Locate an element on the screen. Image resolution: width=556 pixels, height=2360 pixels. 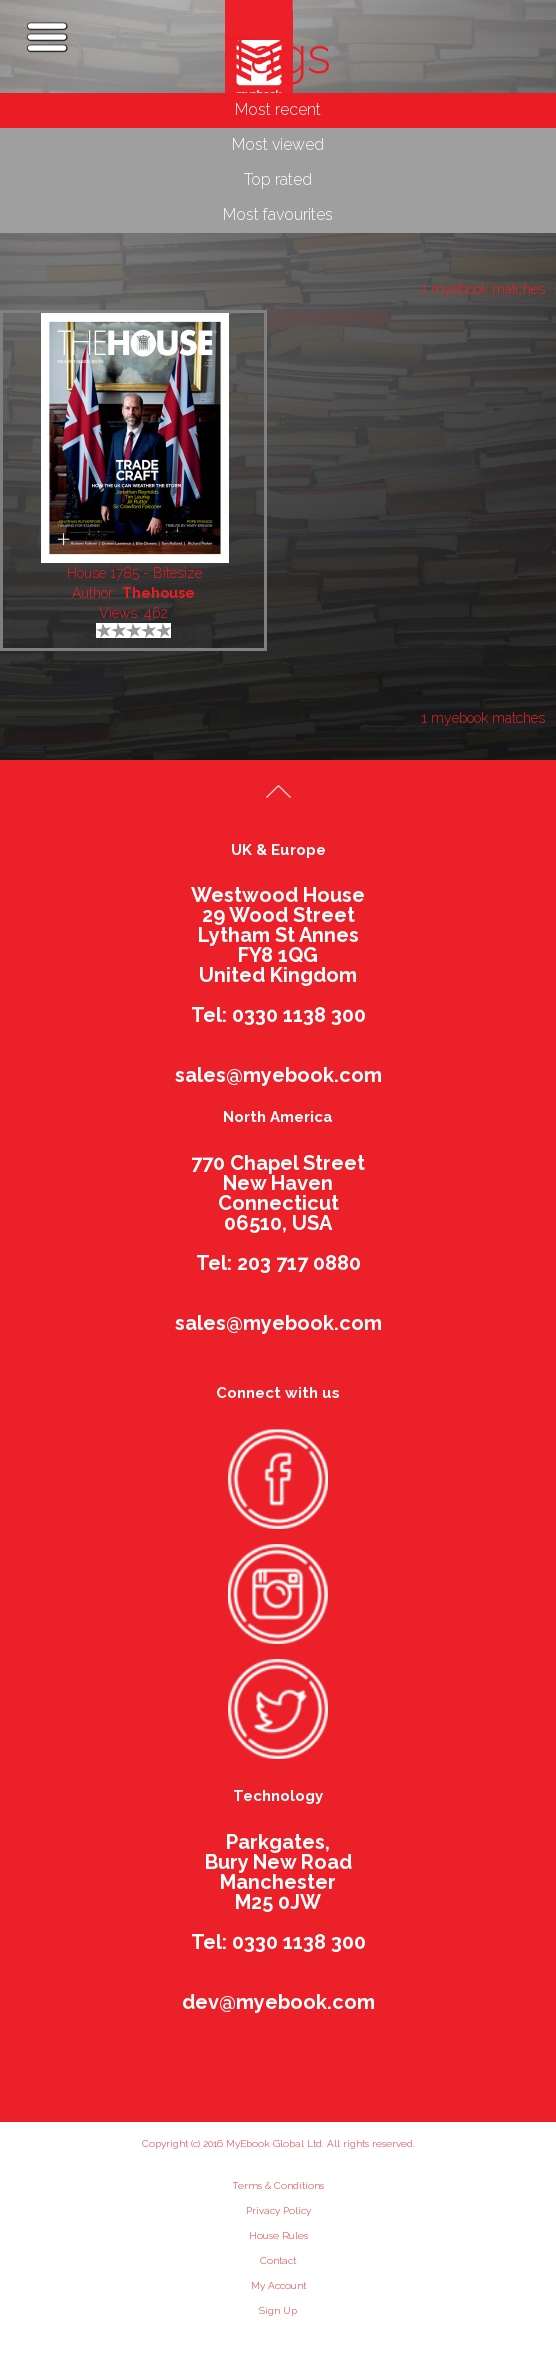
My Account is located at coordinates (278, 2285).